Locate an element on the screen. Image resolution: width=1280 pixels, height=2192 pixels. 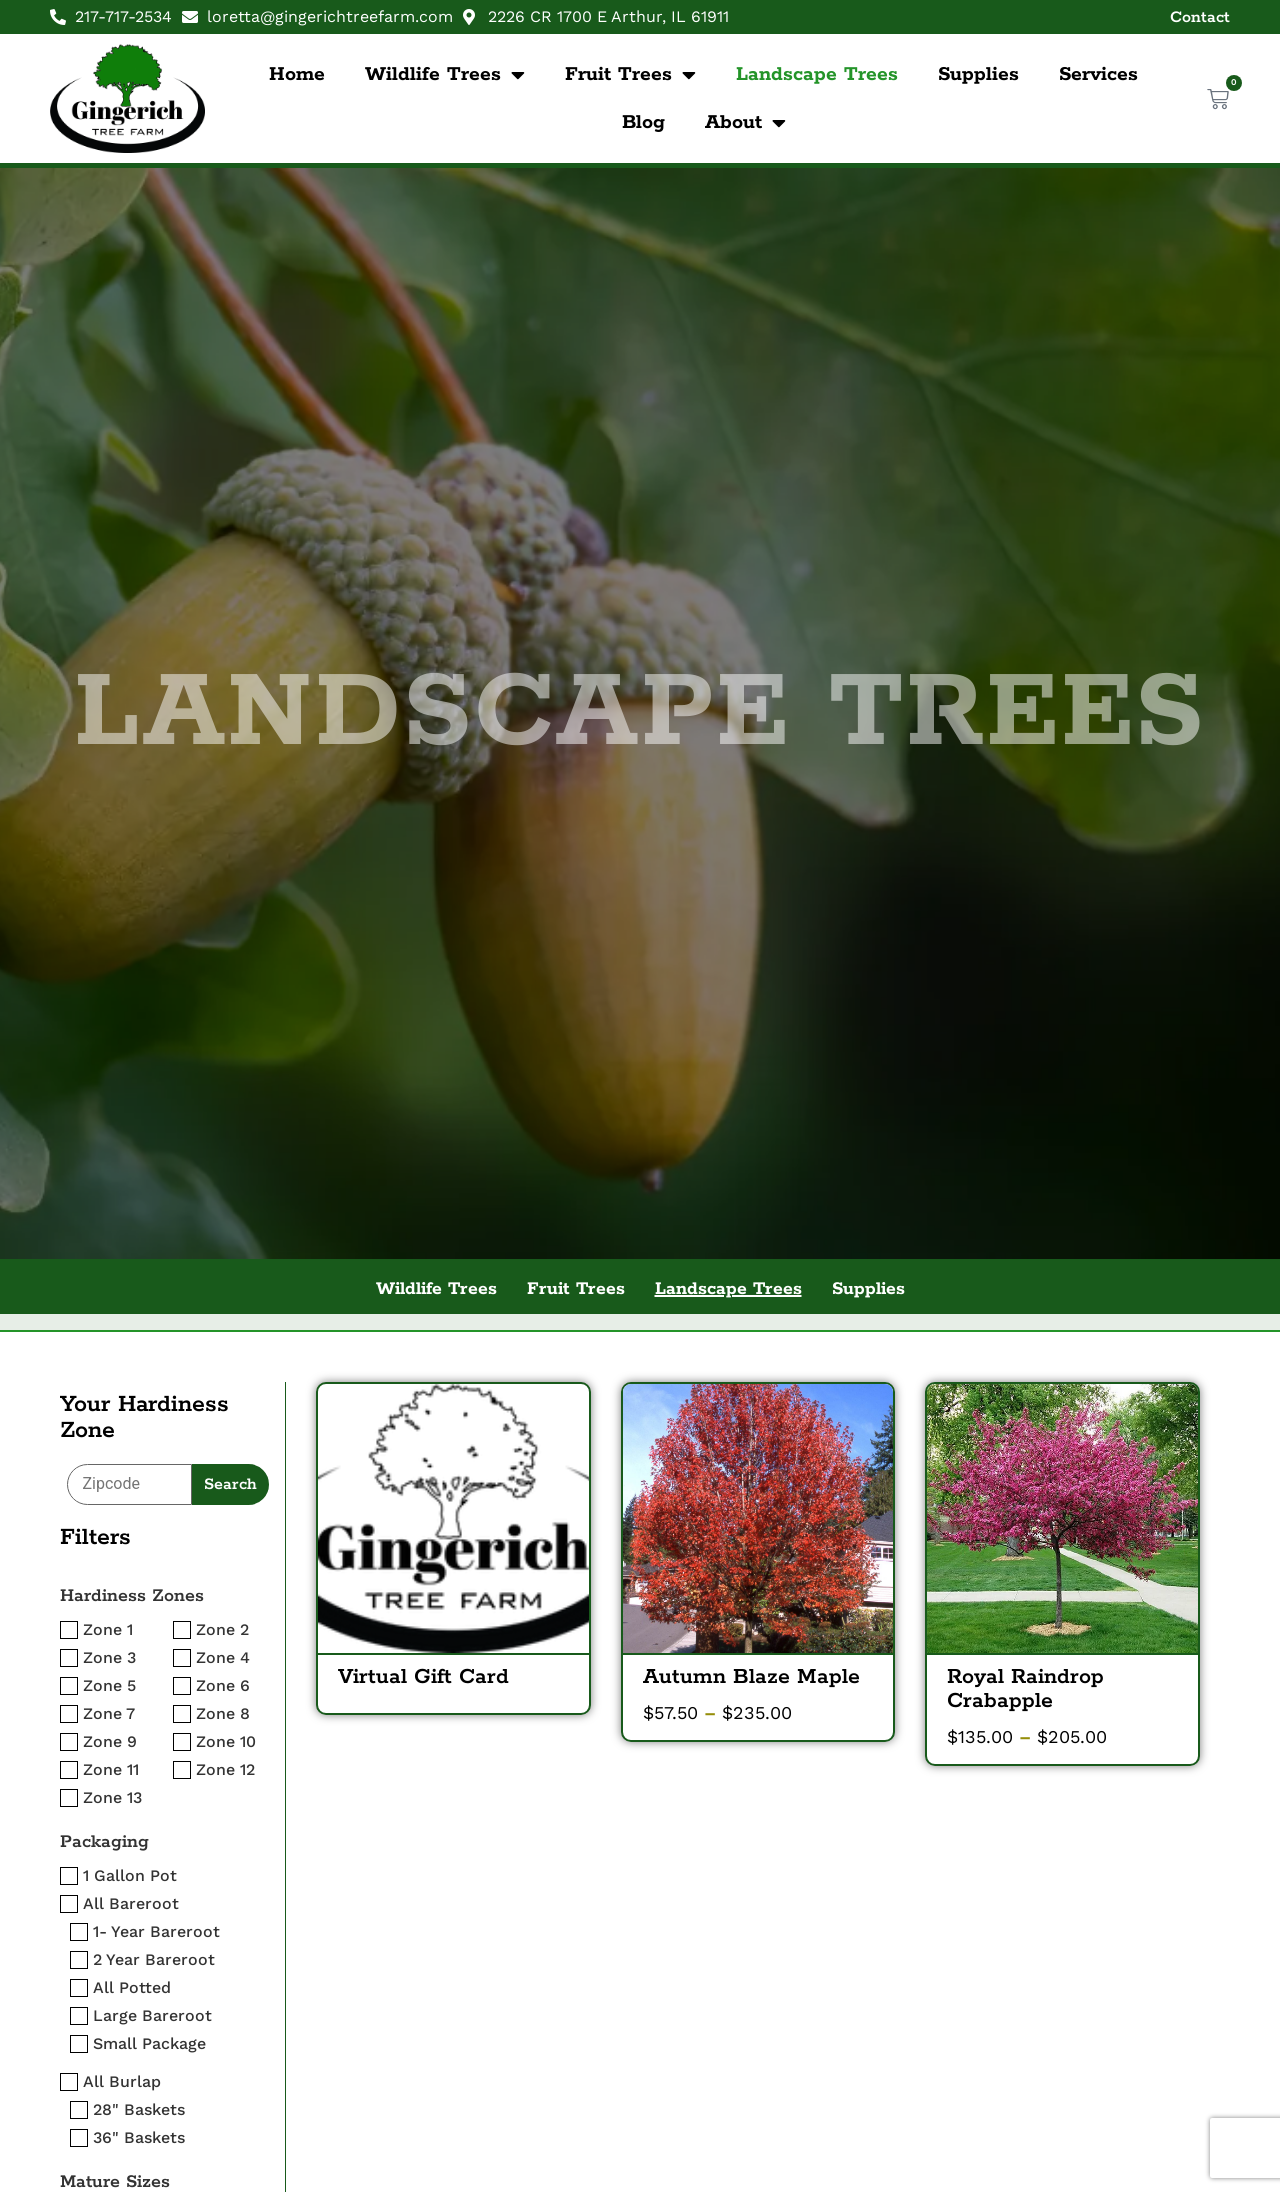
Landscape Trees is located at coordinates (817, 74).